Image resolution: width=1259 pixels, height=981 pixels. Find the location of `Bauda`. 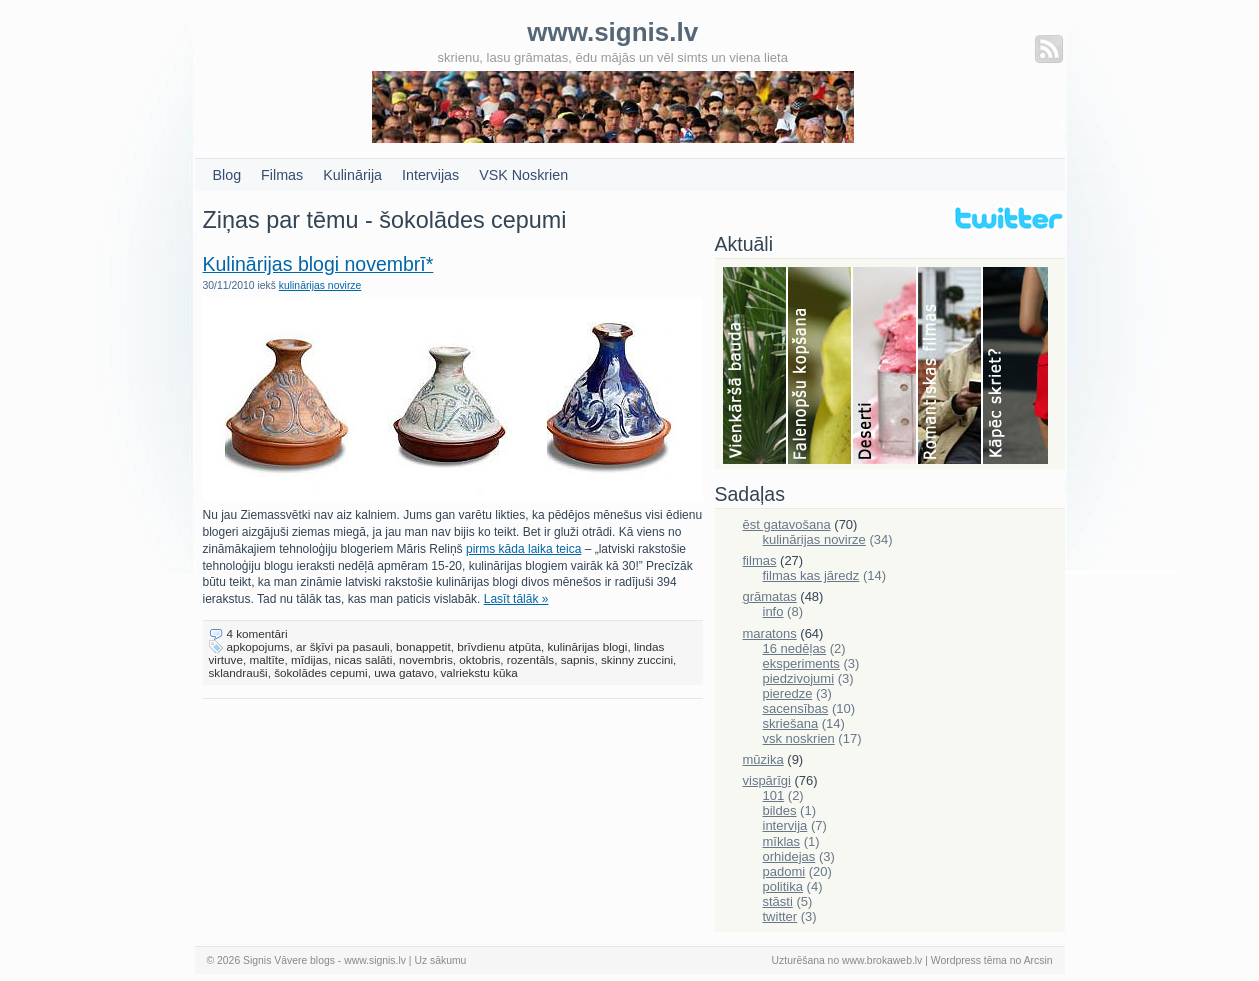

Bauda is located at coordinates (755, 367).